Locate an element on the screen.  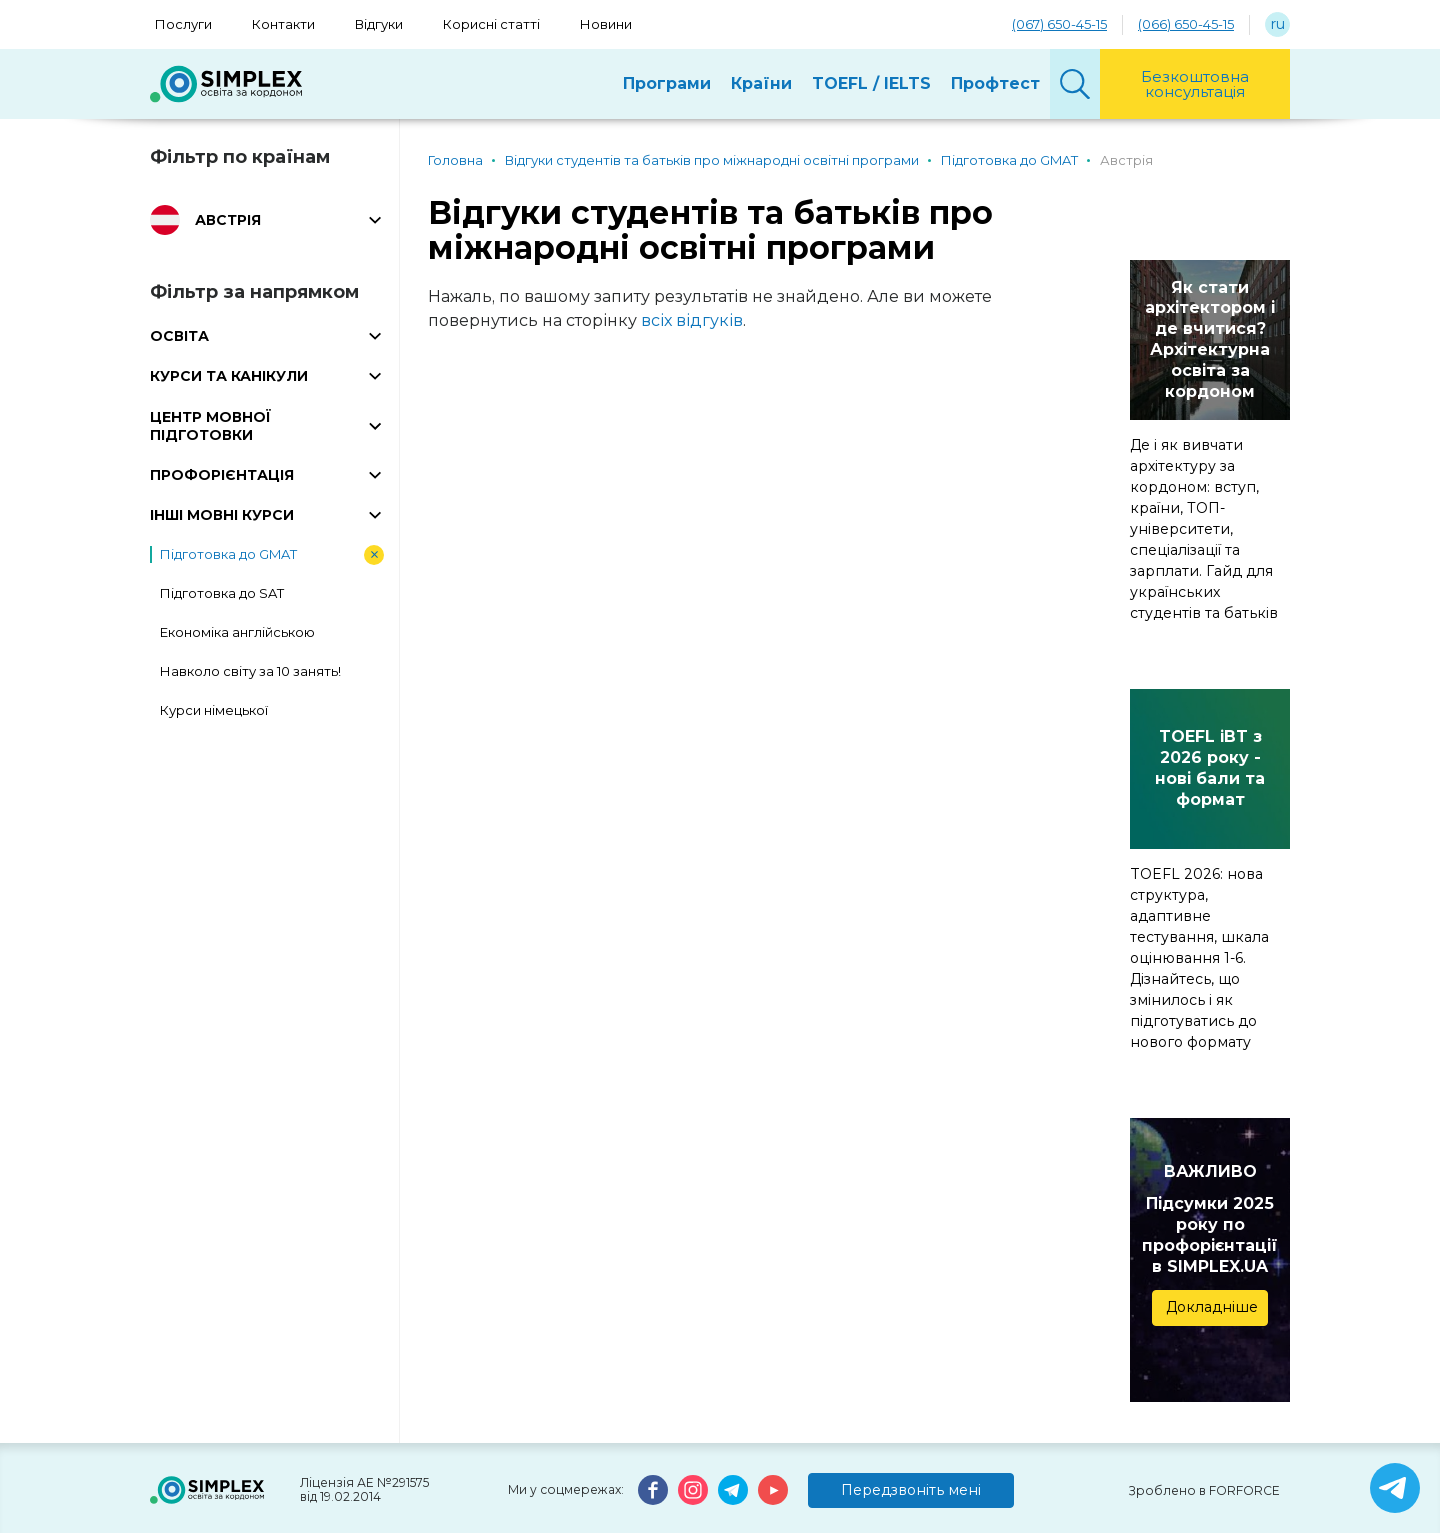
Підготовка до SAT is located at coordinates (222, 593).